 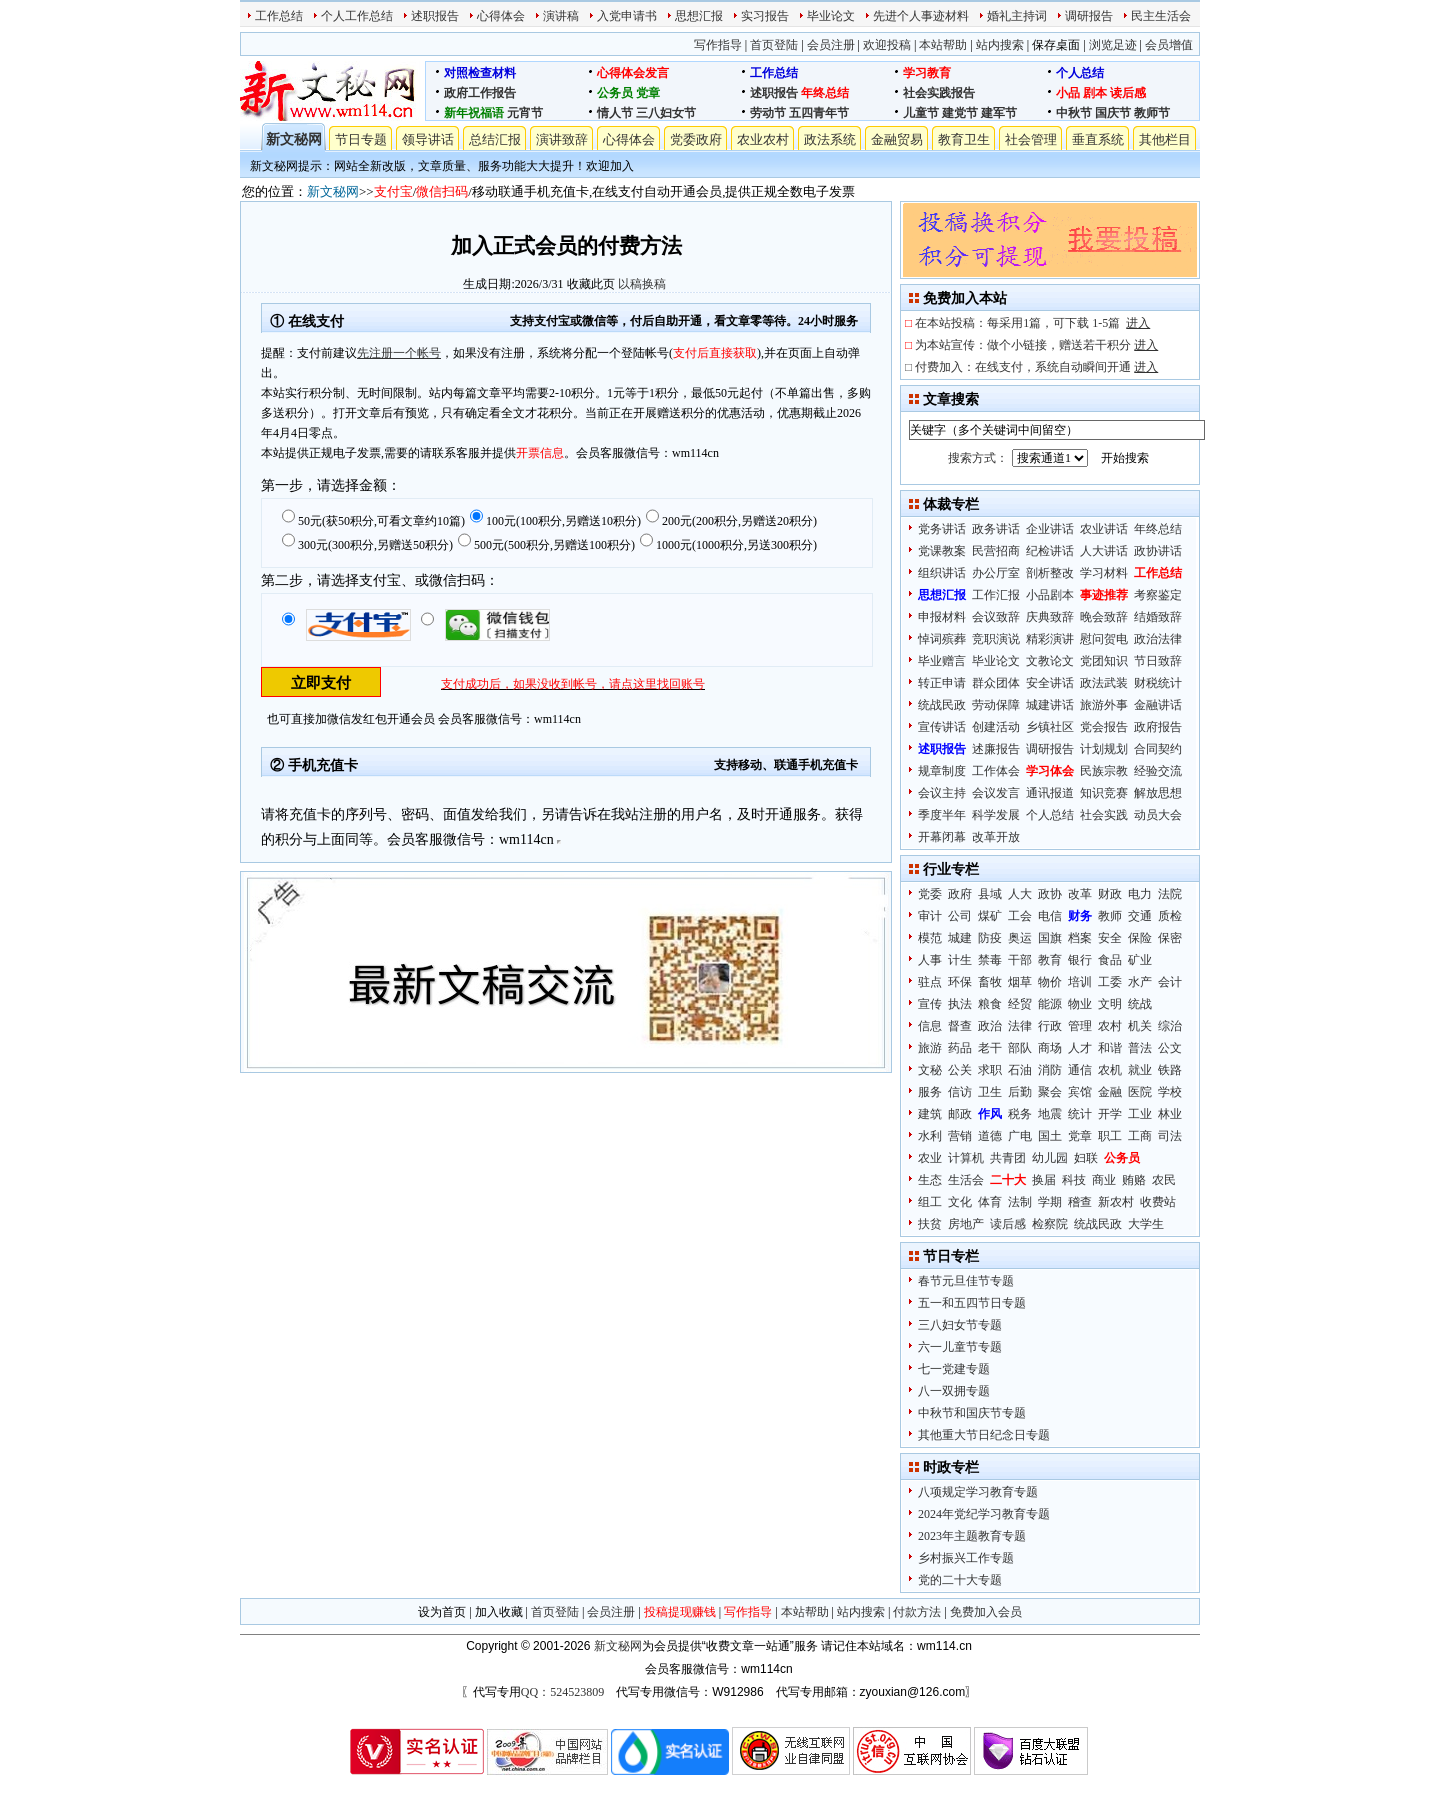 I want to click on 总结汇报, so click(x=495, y=139).